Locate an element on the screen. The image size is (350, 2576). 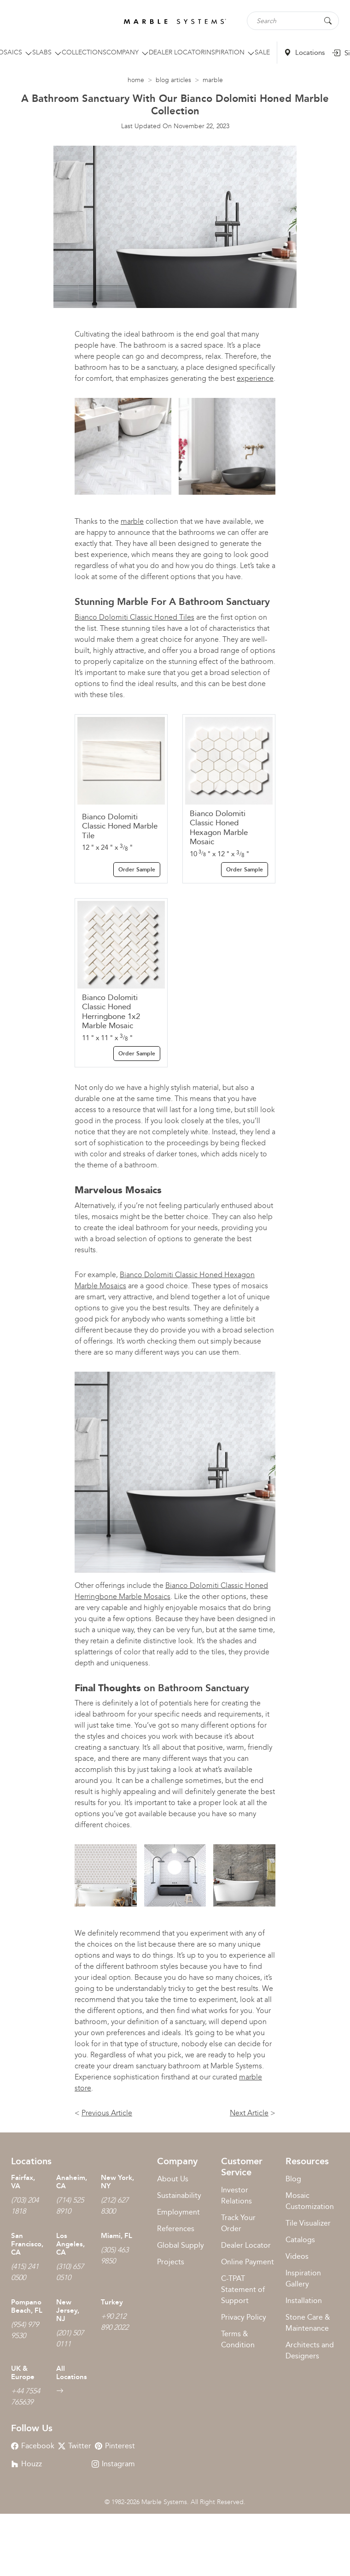
Projects is located at coordinates (170, 2261).